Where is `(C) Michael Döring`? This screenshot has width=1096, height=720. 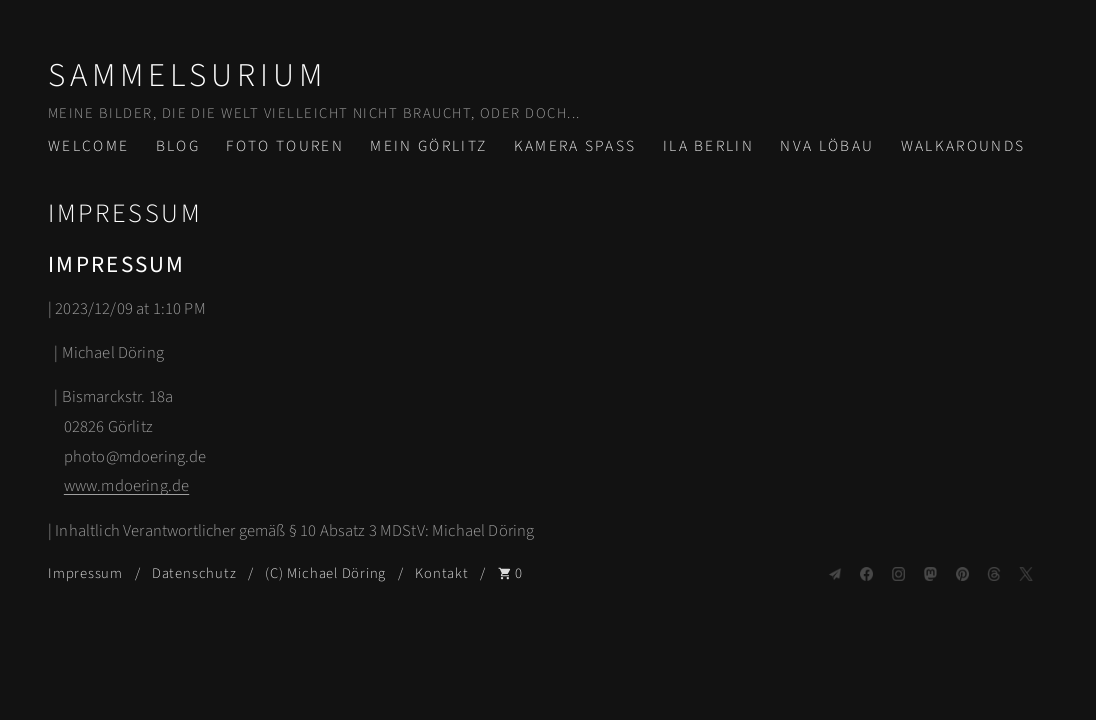
(C) Michael Döring is located at coordinates (325, 573).